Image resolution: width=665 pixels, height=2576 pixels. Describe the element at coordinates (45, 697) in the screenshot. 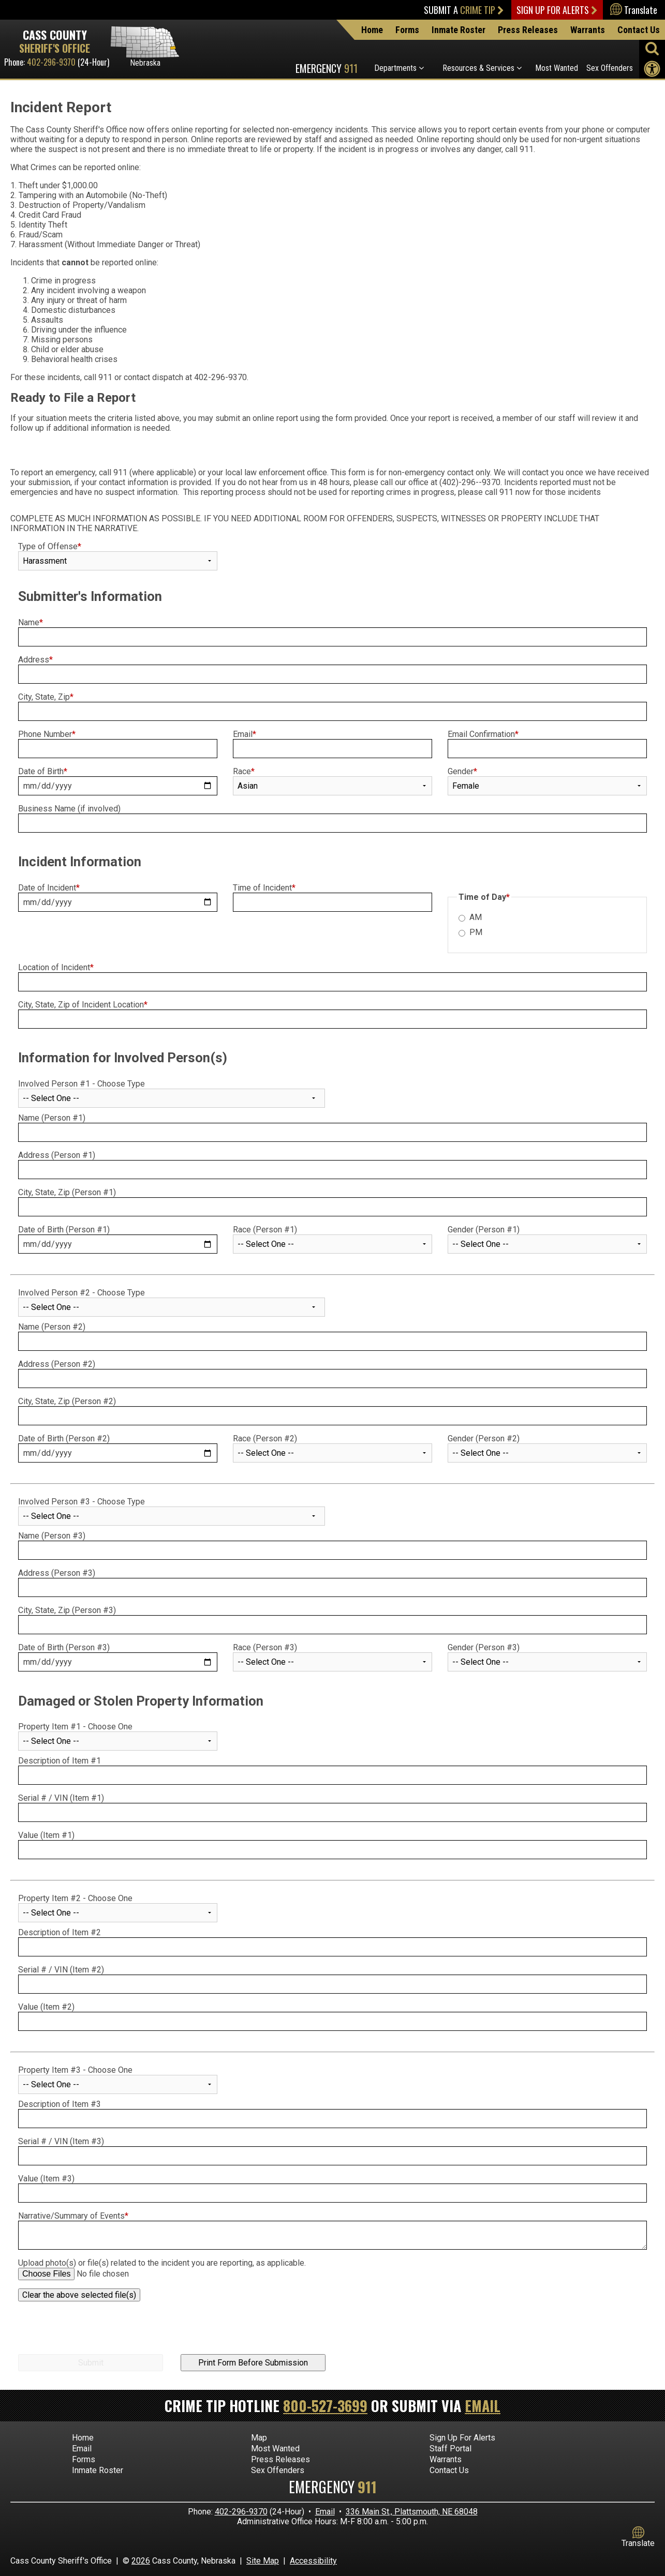

I see `City, State, Zip` at that location.